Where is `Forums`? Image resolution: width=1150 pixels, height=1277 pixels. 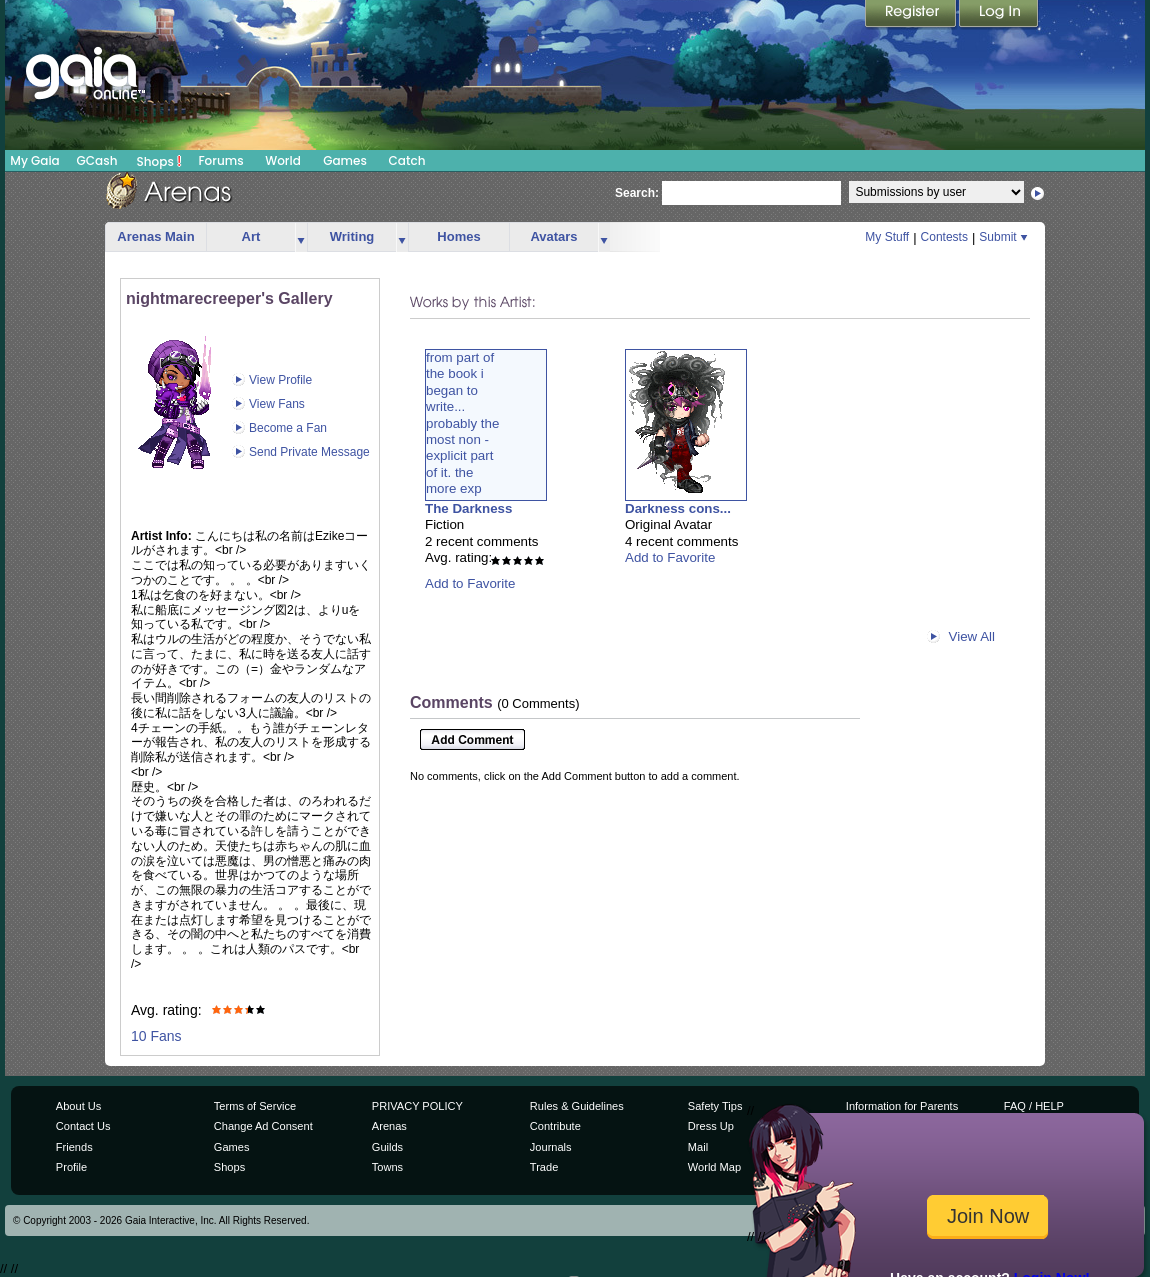
Forums is located at coordinates (220, 160).